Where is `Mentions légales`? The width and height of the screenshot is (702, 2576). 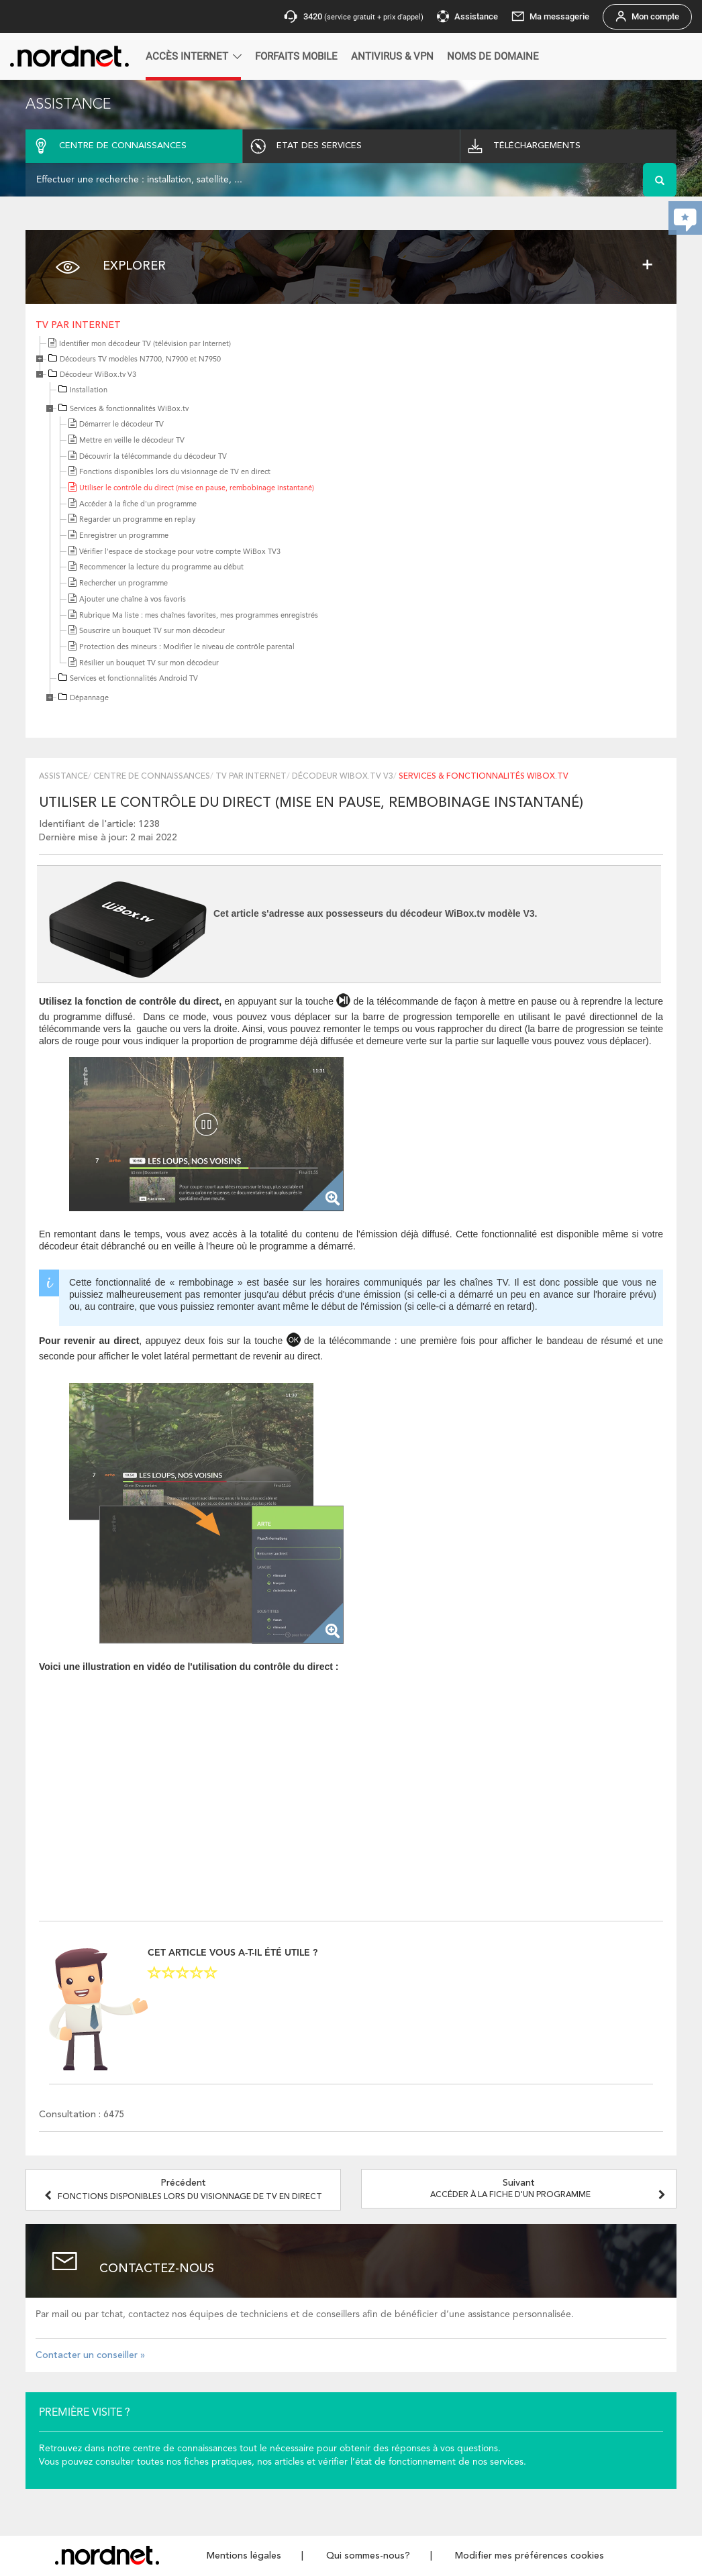 Mentions légales is located at coordinates (244, 2556).